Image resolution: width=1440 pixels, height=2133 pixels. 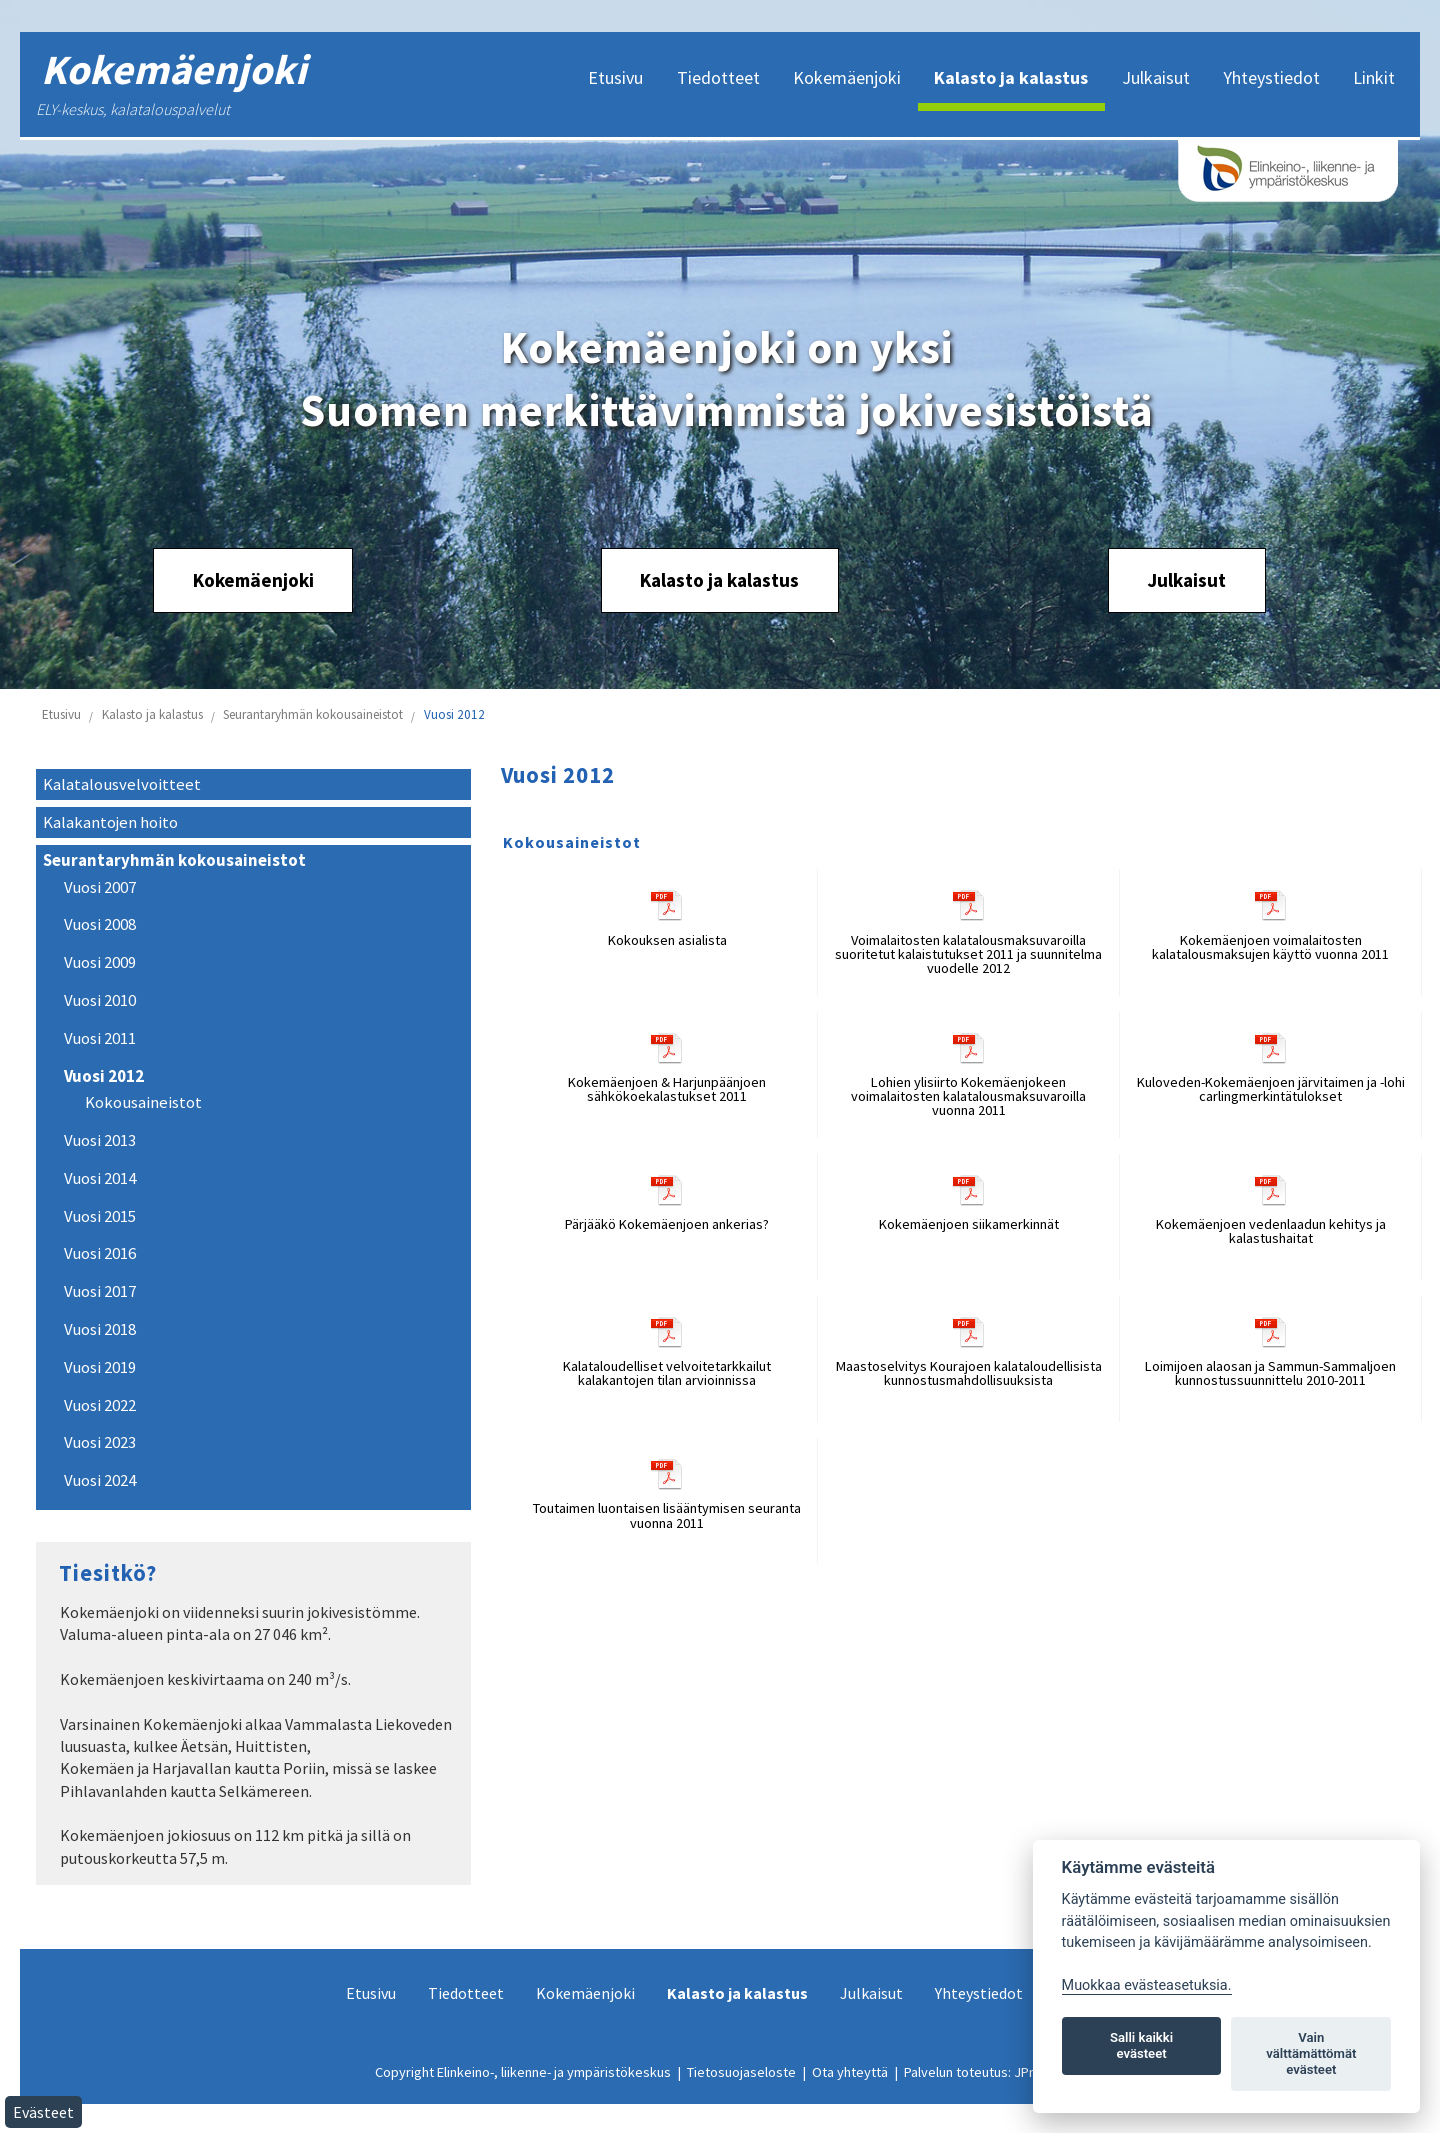 What do you see at coordinates (143, 1102) in the screenshot?
I see `Kokousaineistot` at bounding box center [143, 1102].